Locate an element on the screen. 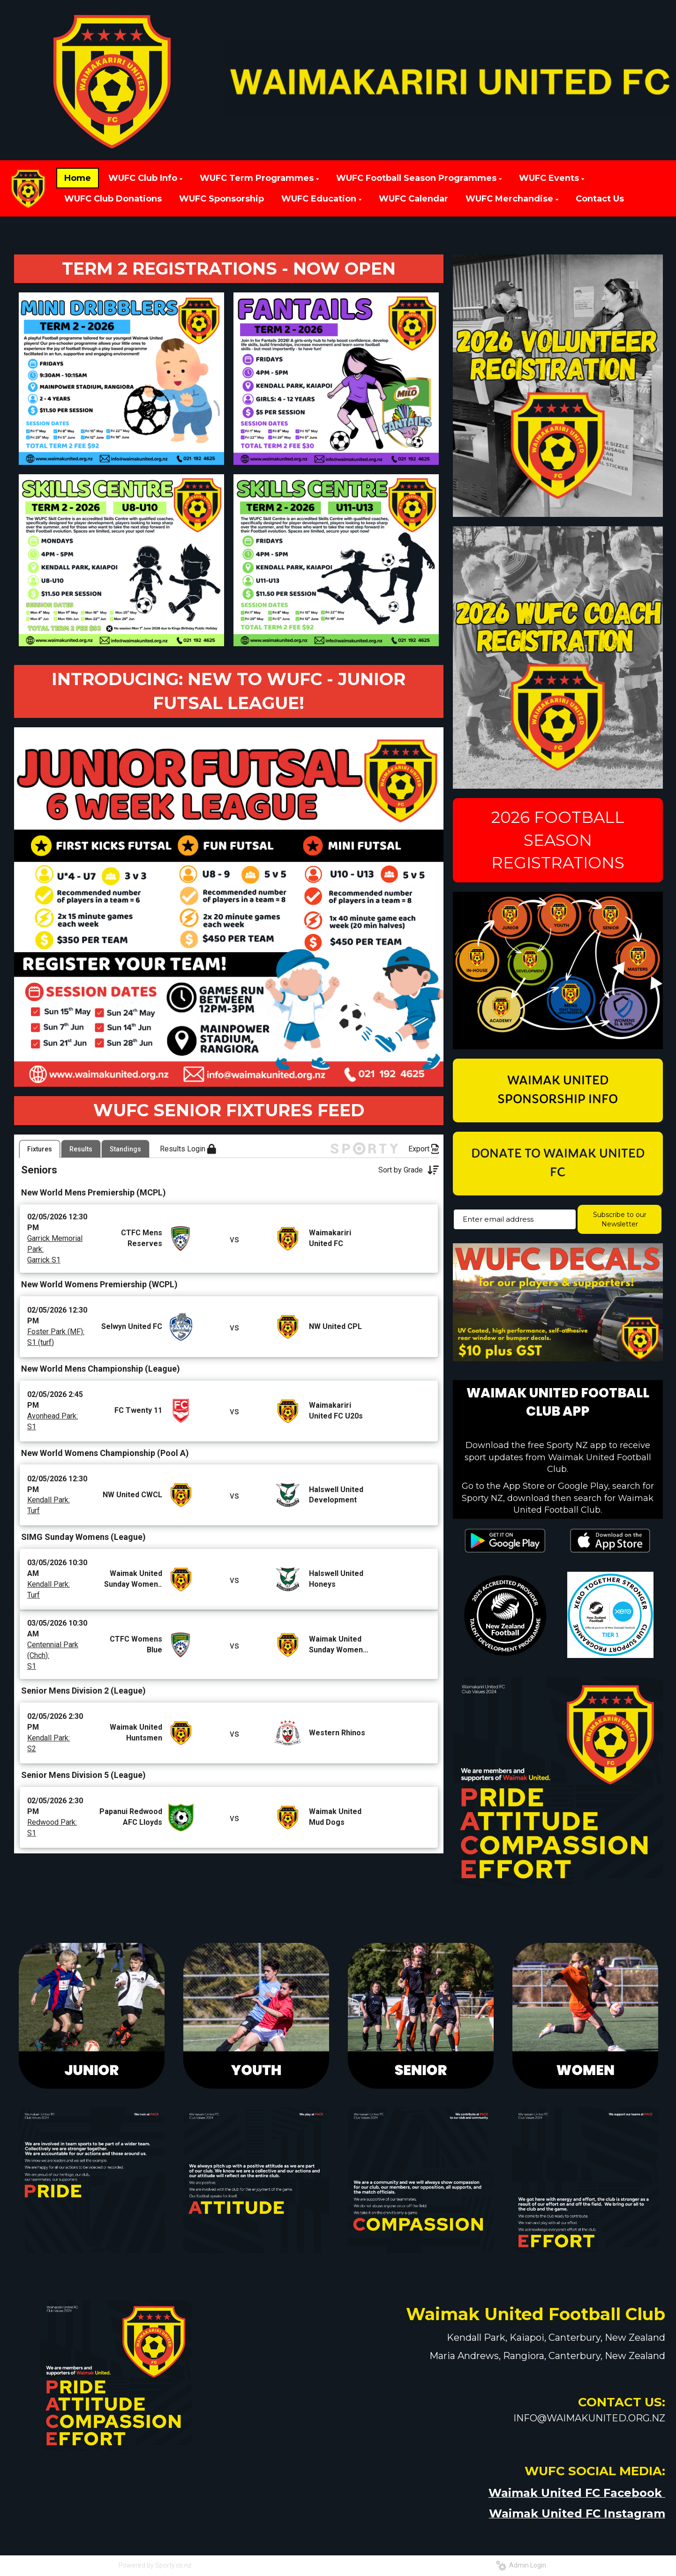  S1 is located at coordinates (31, 1464).